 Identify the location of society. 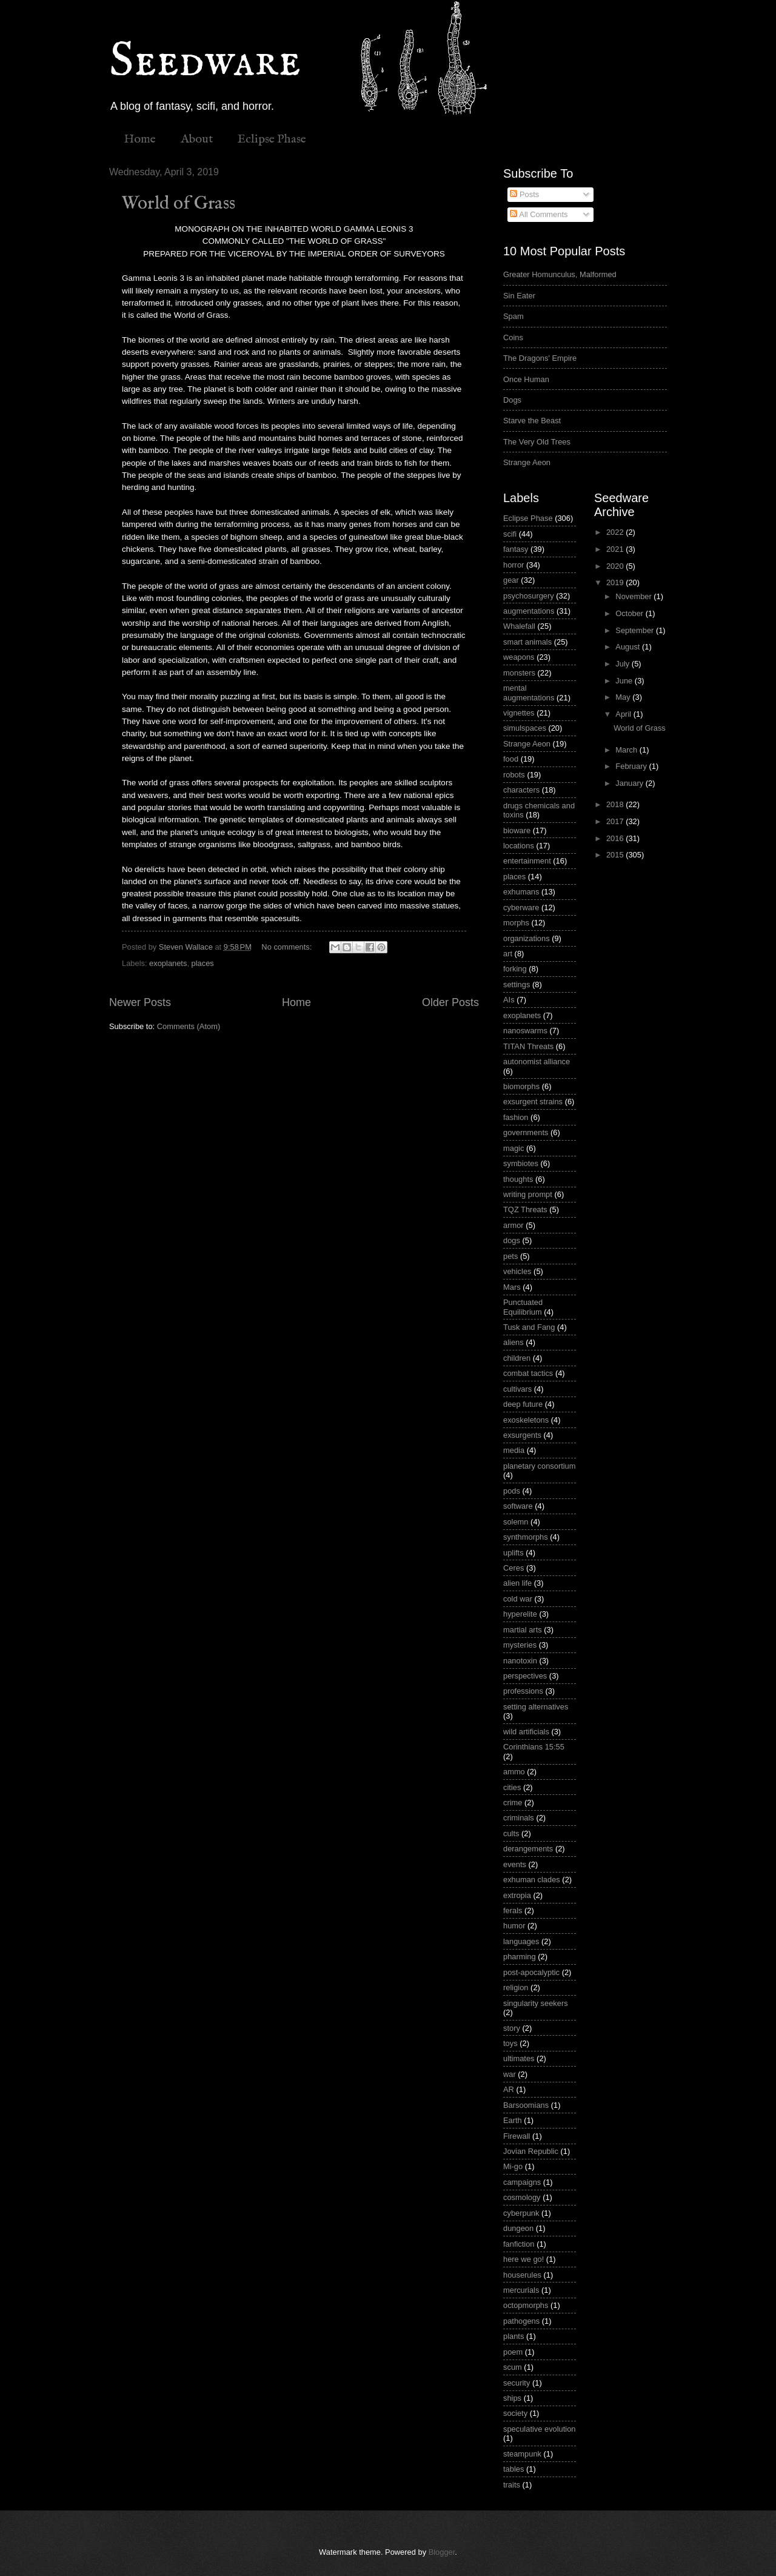
(515, 2413).